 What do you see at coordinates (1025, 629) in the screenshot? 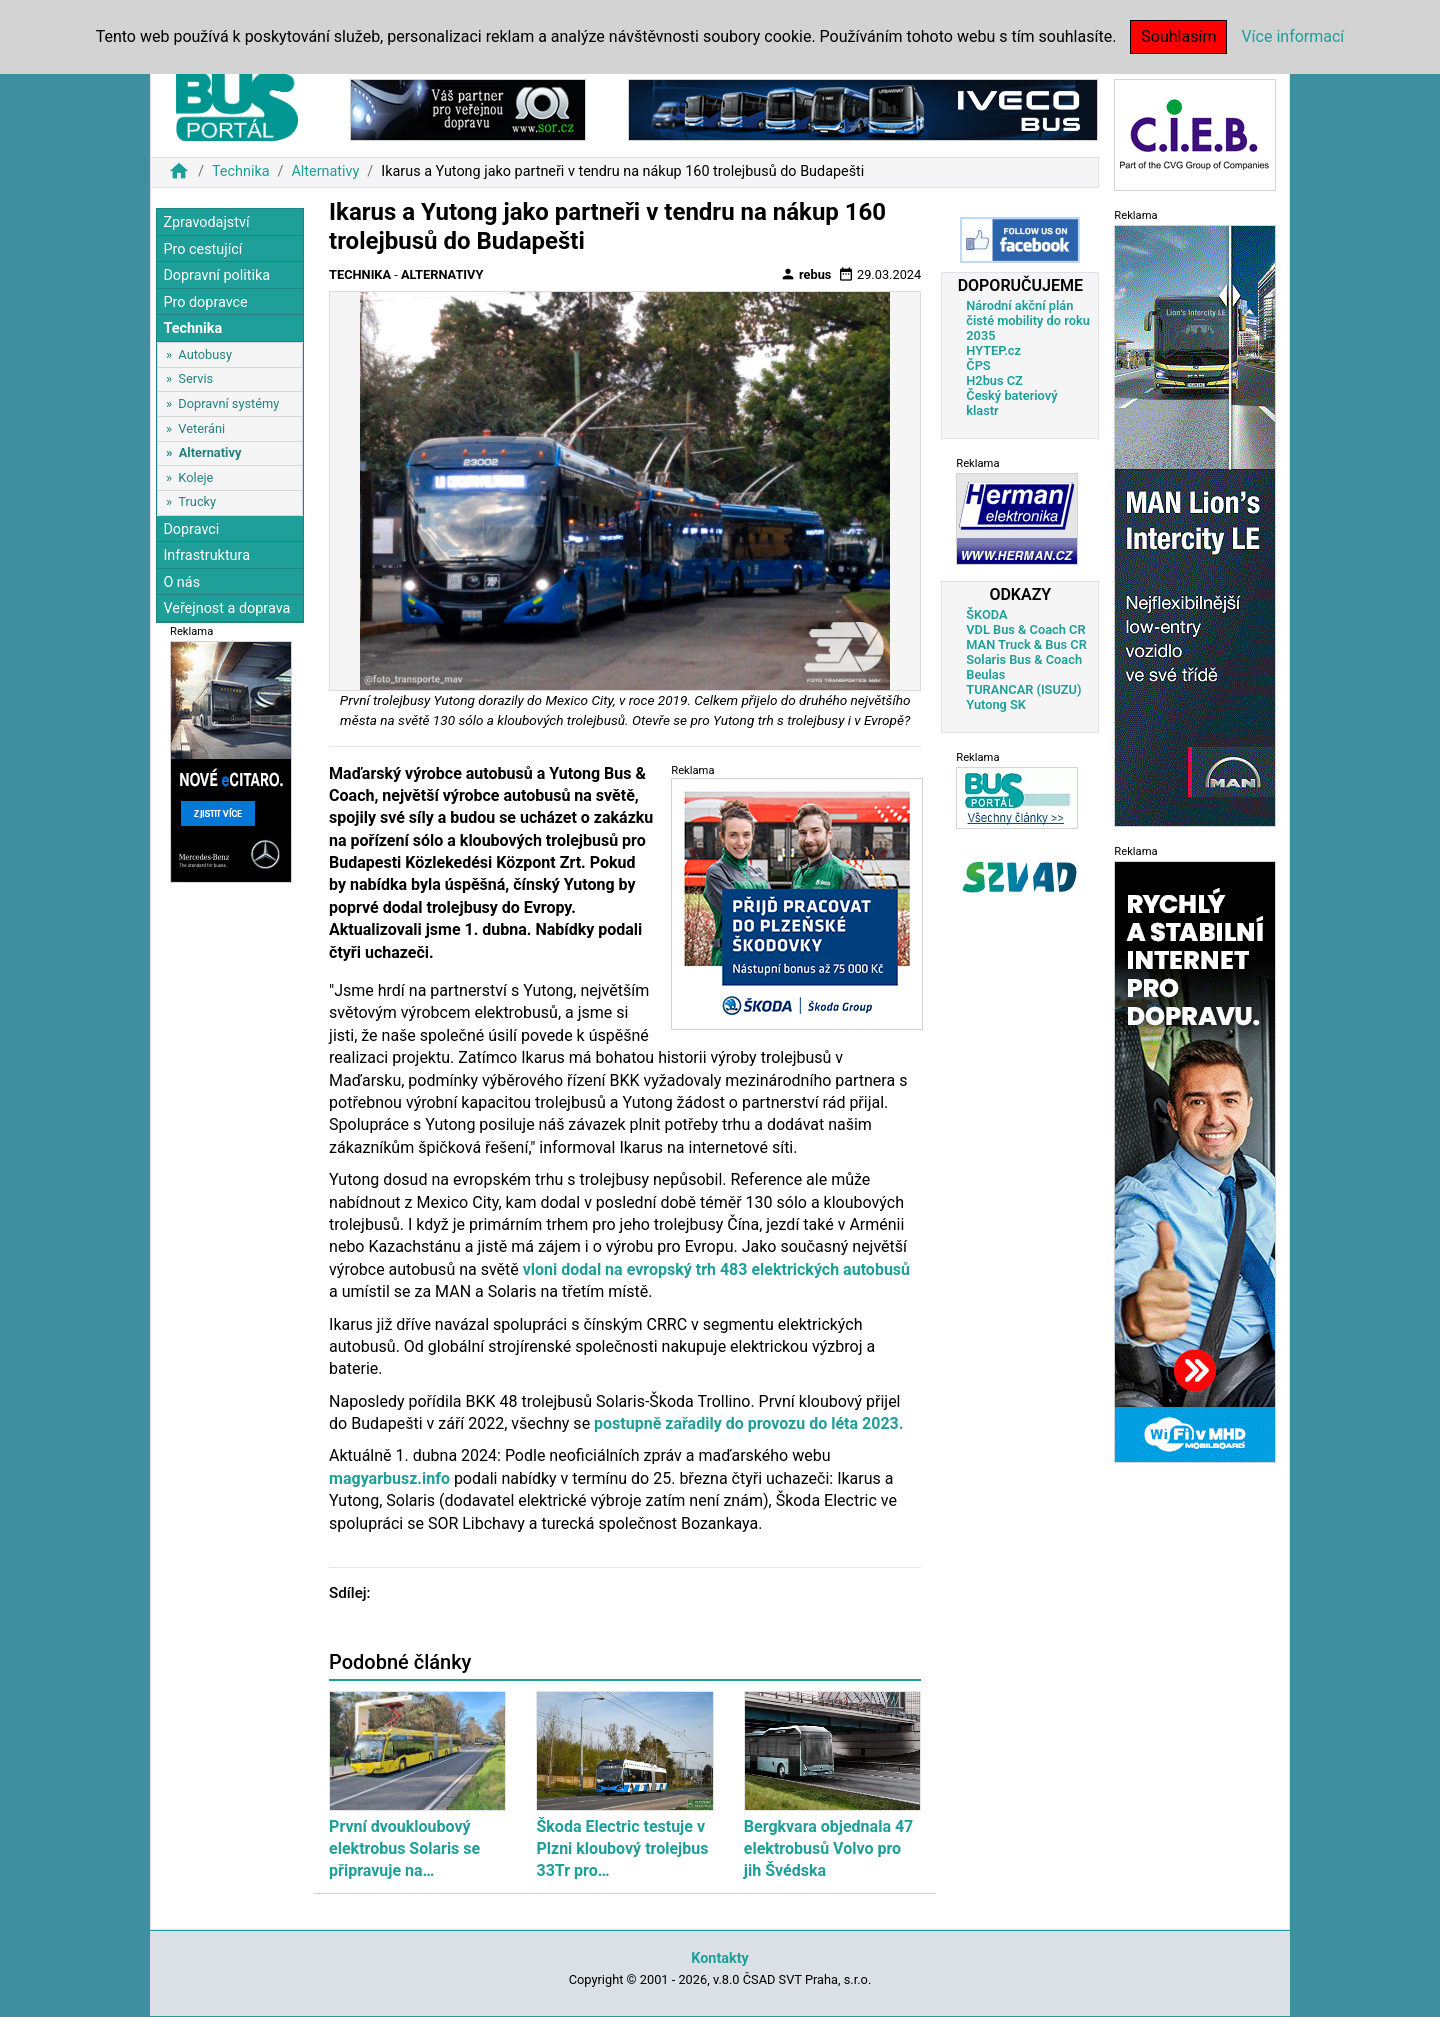
I see `VDL Bus & Coach CR` at bounding box center [1025, 629].